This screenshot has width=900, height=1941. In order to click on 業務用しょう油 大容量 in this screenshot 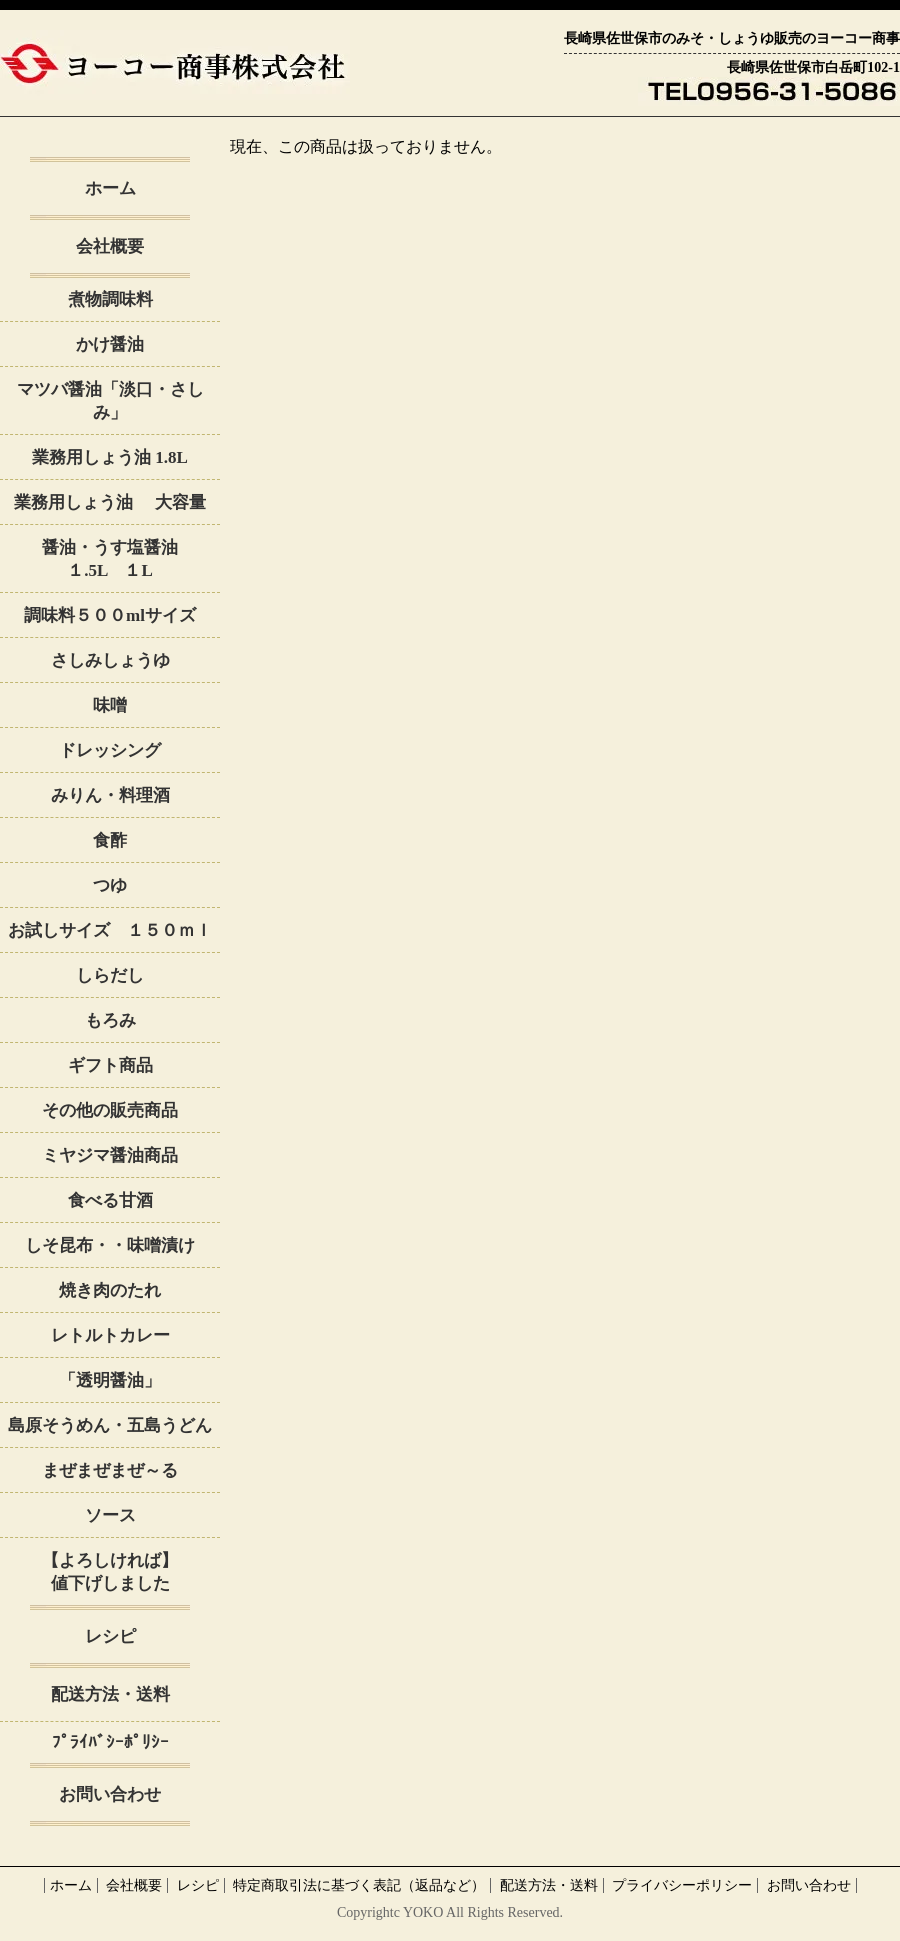, I will do `click(109, 502)`.